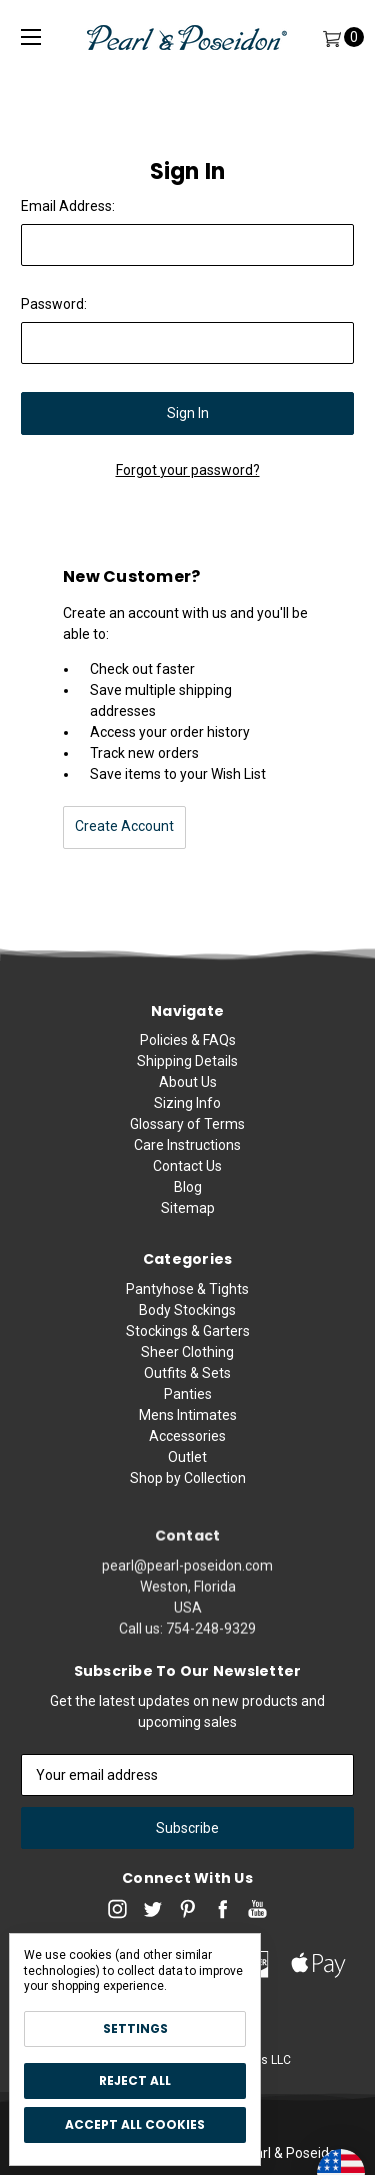  Describe the element at coordinates (188, 1093) in the screenshot. I see `About Us` at that location.